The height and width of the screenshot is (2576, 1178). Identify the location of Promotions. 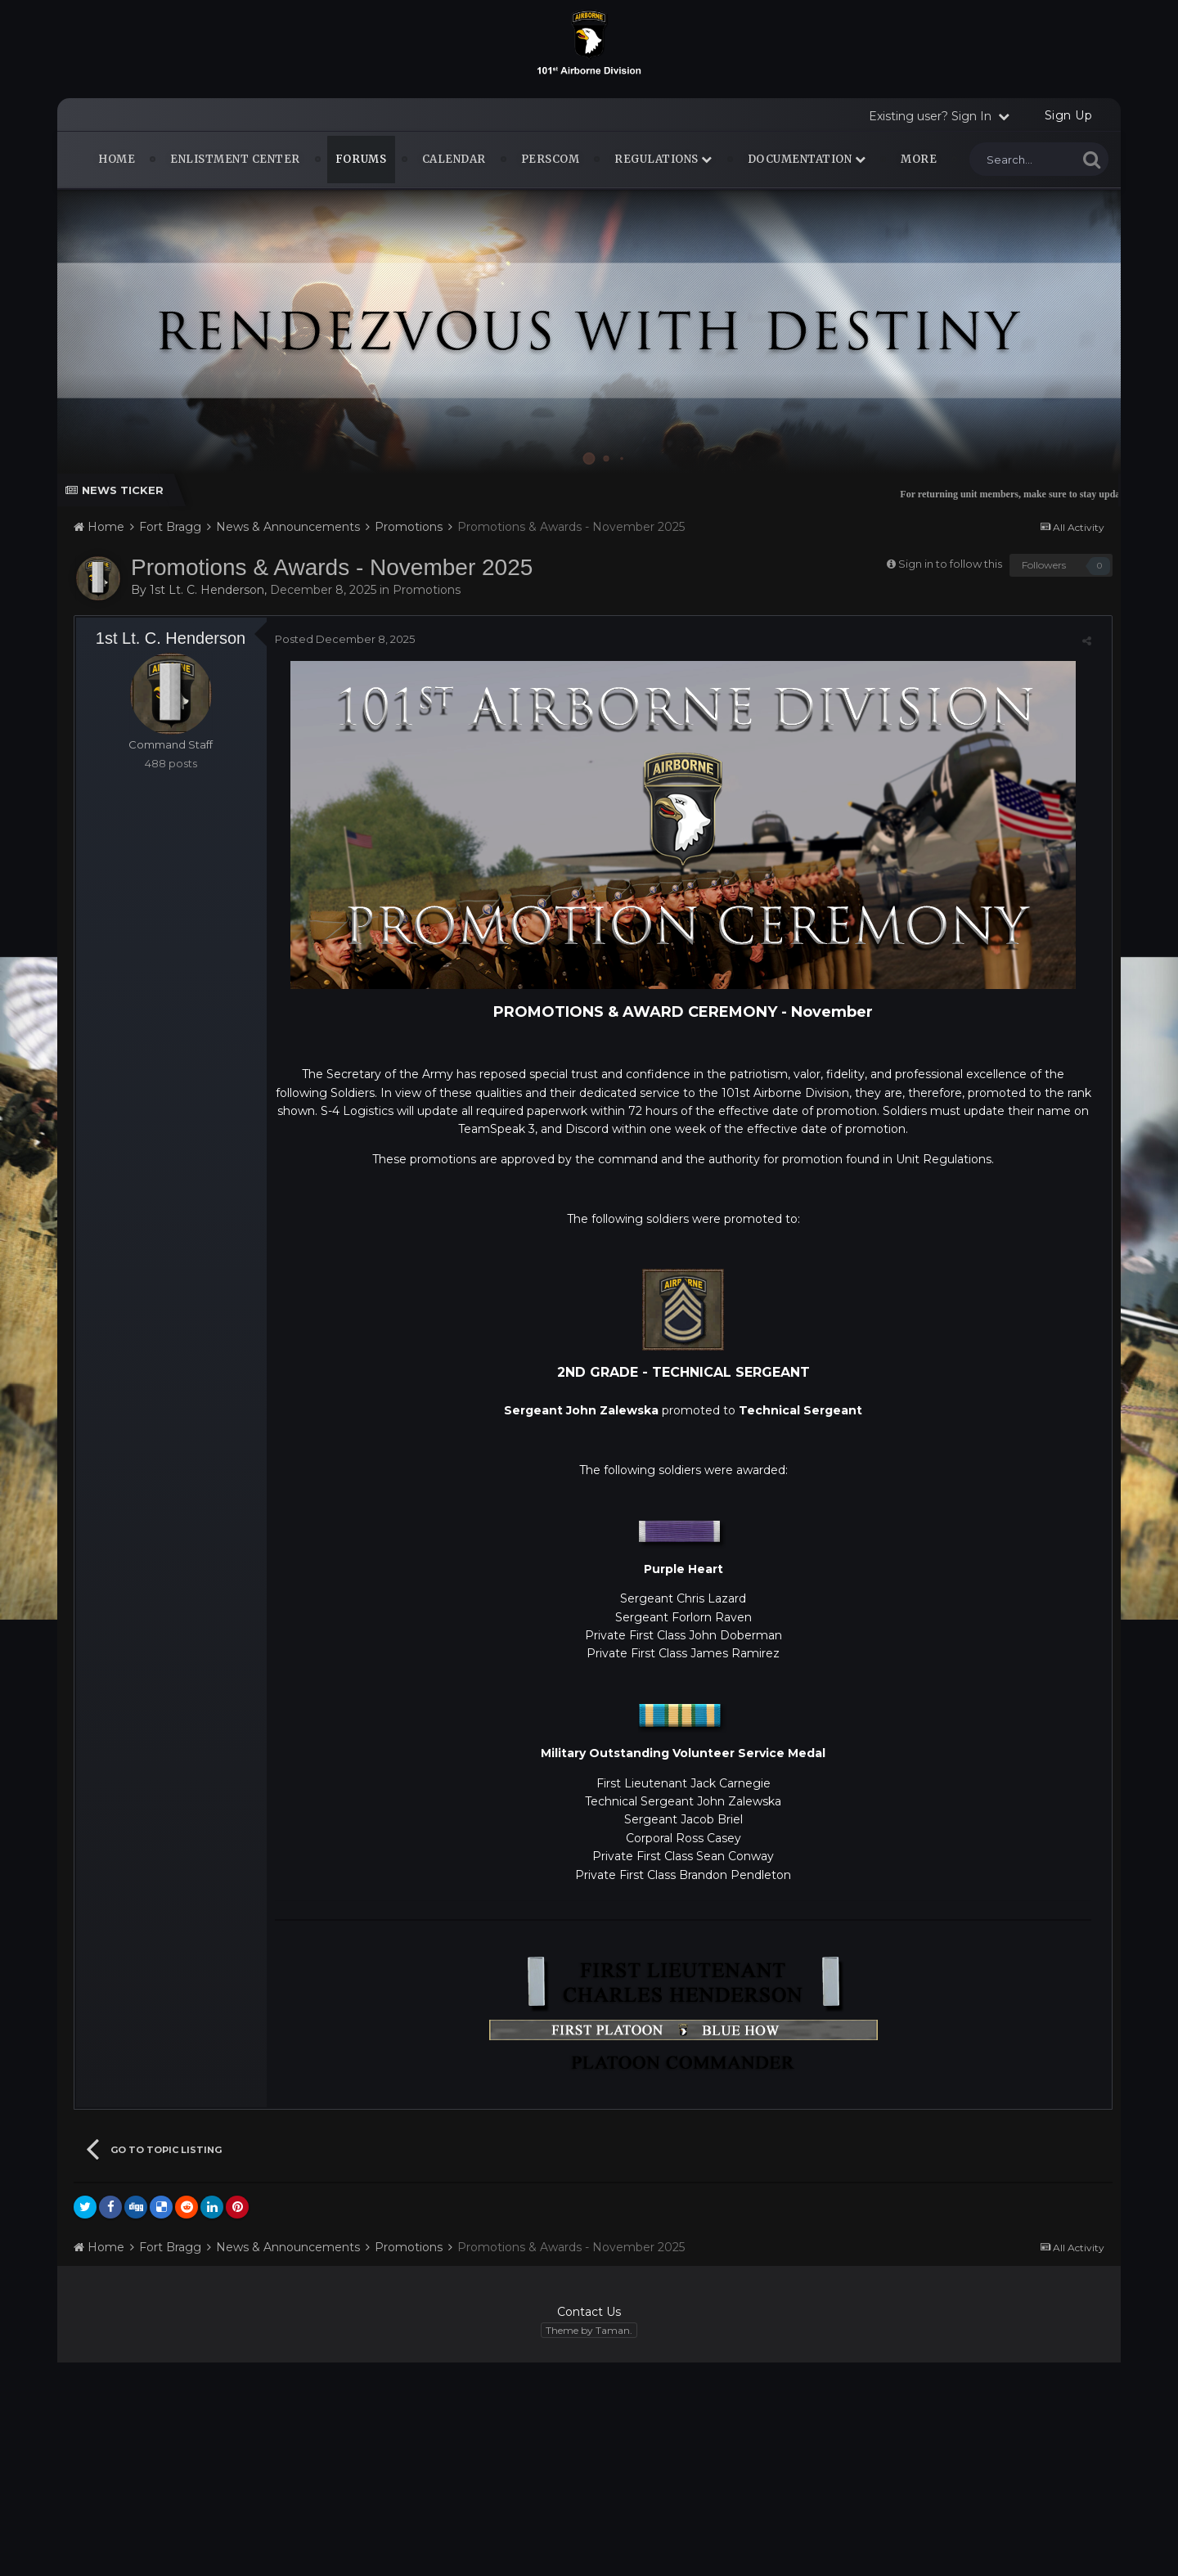
(427, 589).